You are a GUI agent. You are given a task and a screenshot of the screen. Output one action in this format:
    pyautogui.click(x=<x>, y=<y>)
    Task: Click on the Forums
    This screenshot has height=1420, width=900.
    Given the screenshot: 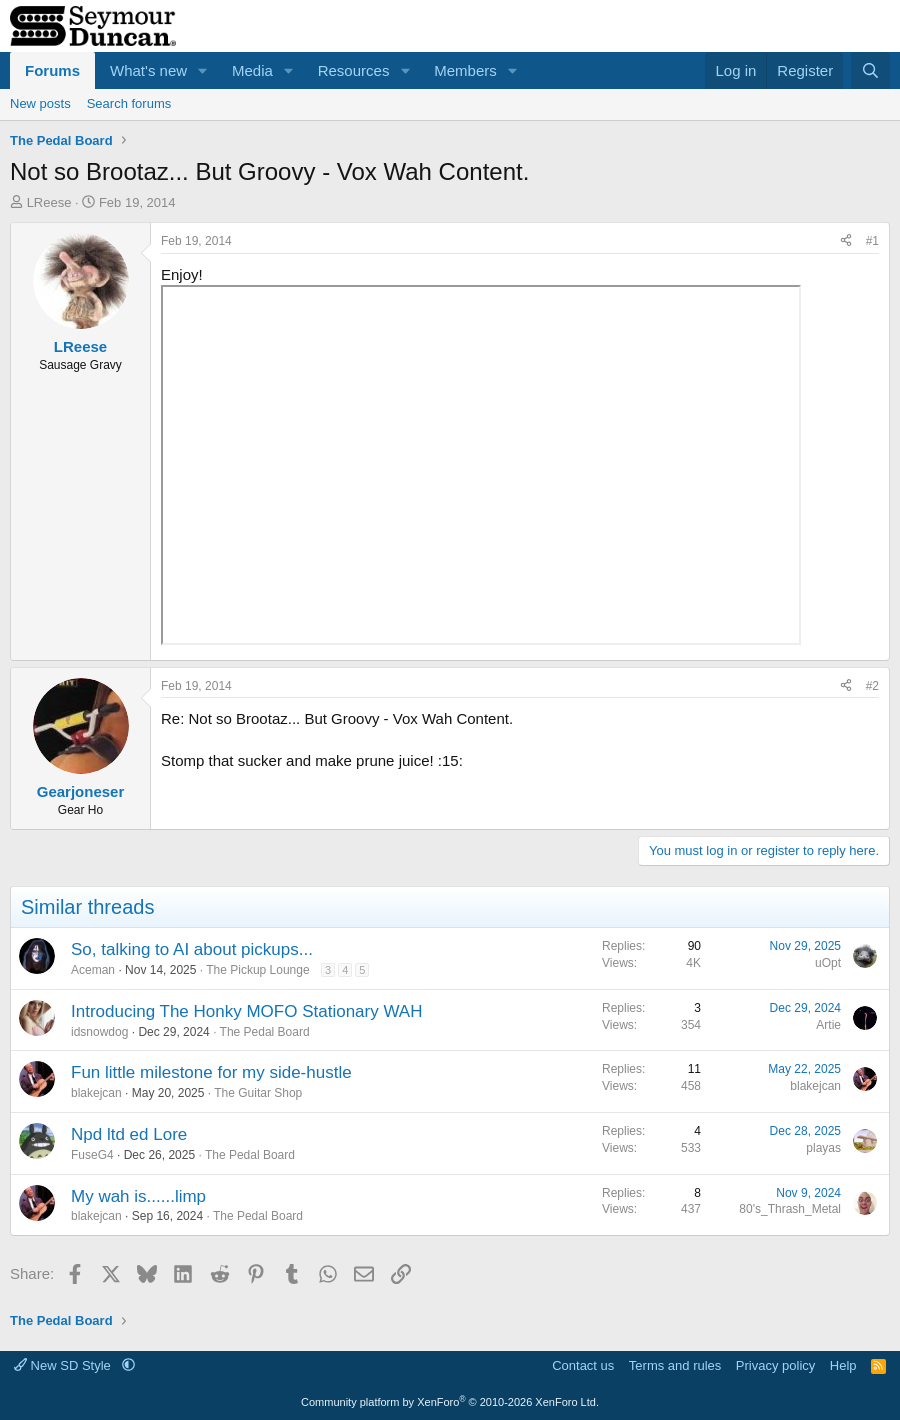 What is the action you would take?
    pyautogui.click(x=52, y=70)
    